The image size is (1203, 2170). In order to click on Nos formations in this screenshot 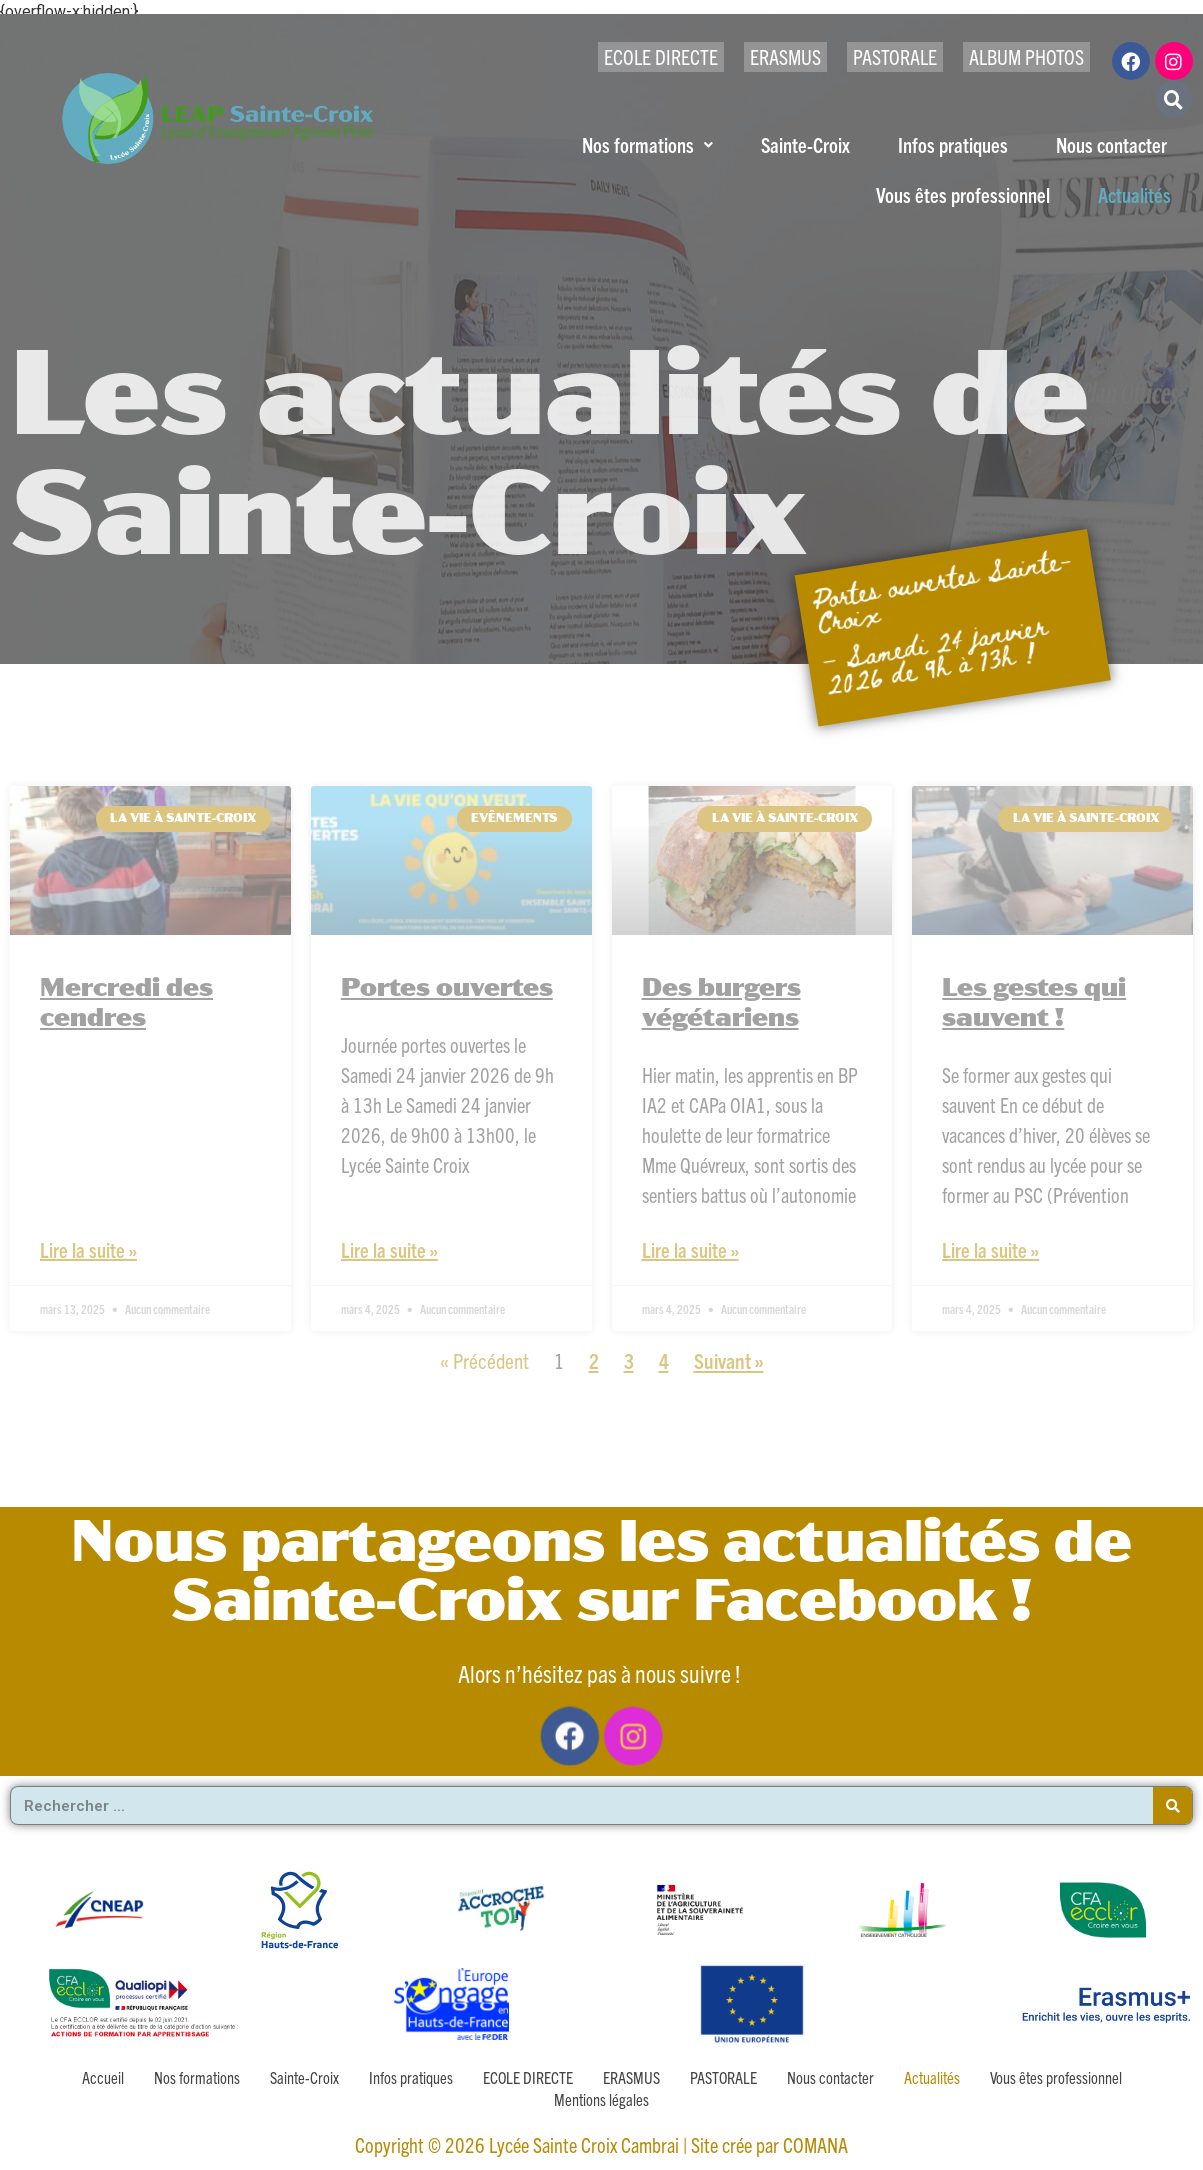, I will do `click(647, 144)`.